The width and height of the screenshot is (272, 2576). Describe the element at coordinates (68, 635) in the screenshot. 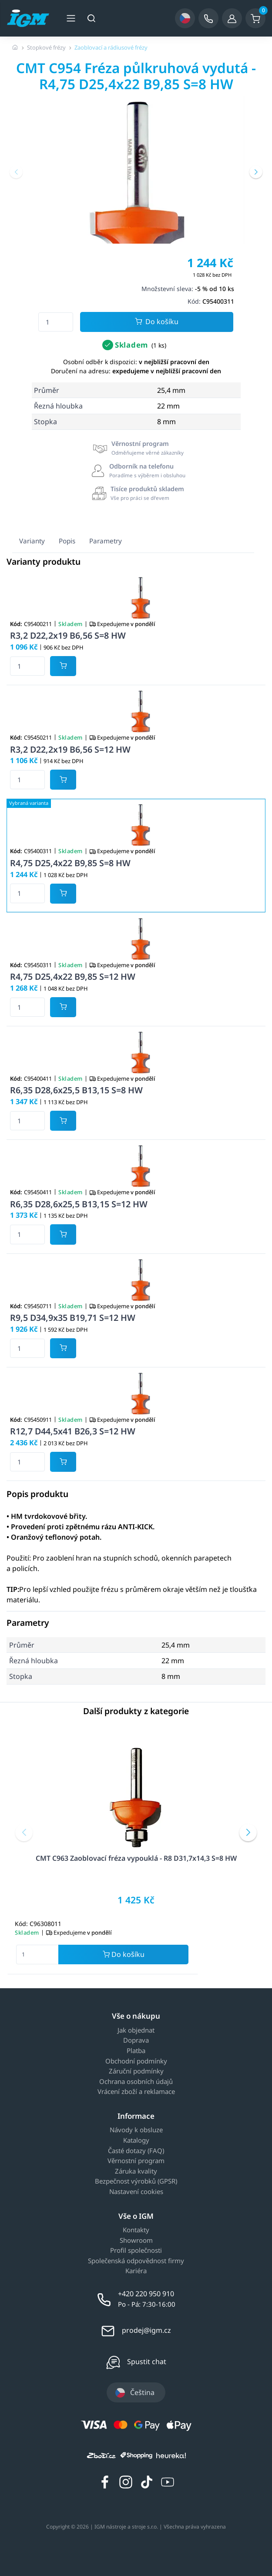

I see `R3,2 D22,2x19 B6,56 S=8 HW` at that location.